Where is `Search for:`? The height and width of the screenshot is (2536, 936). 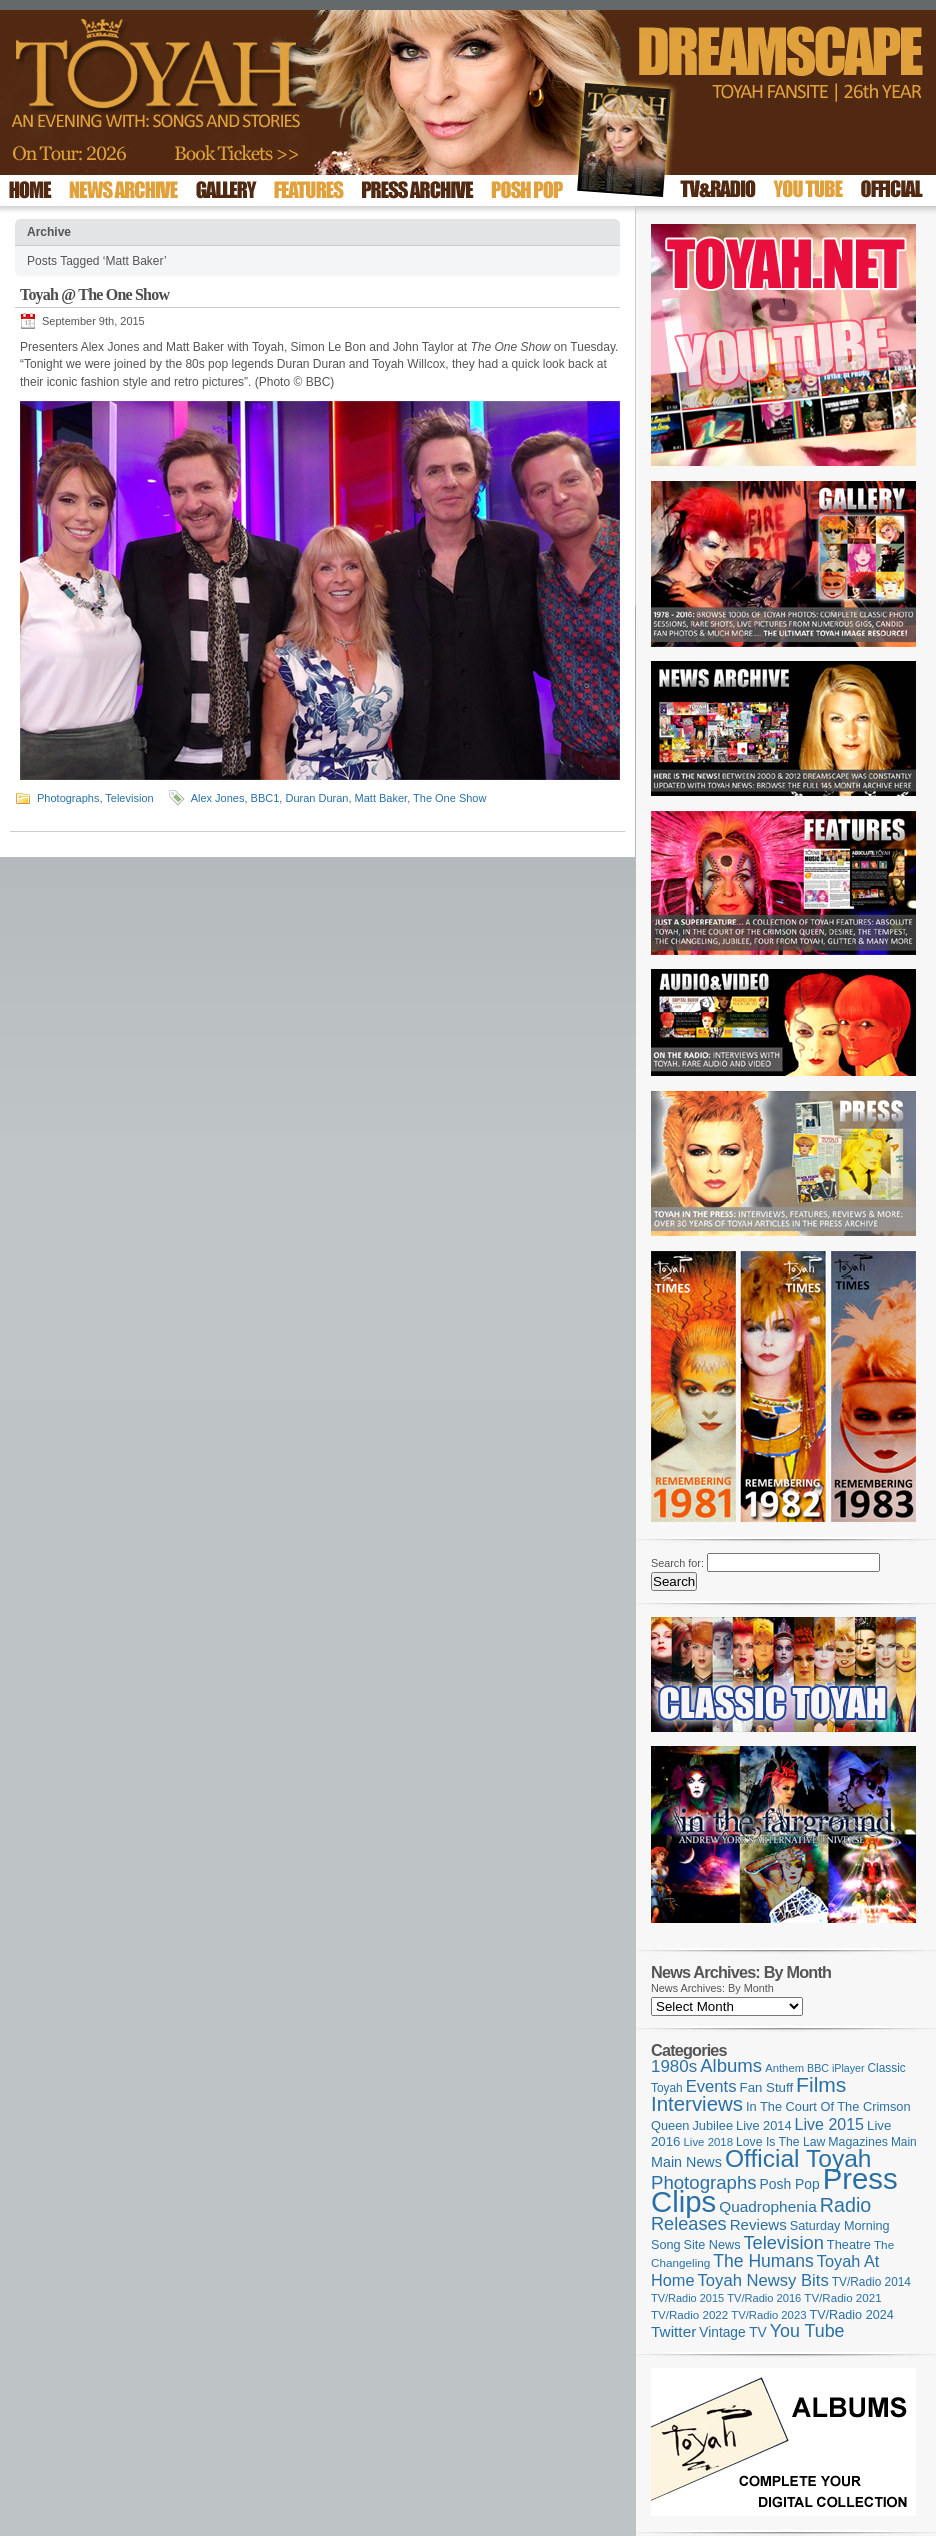
Search for: is located at coordinates (677, 1563).